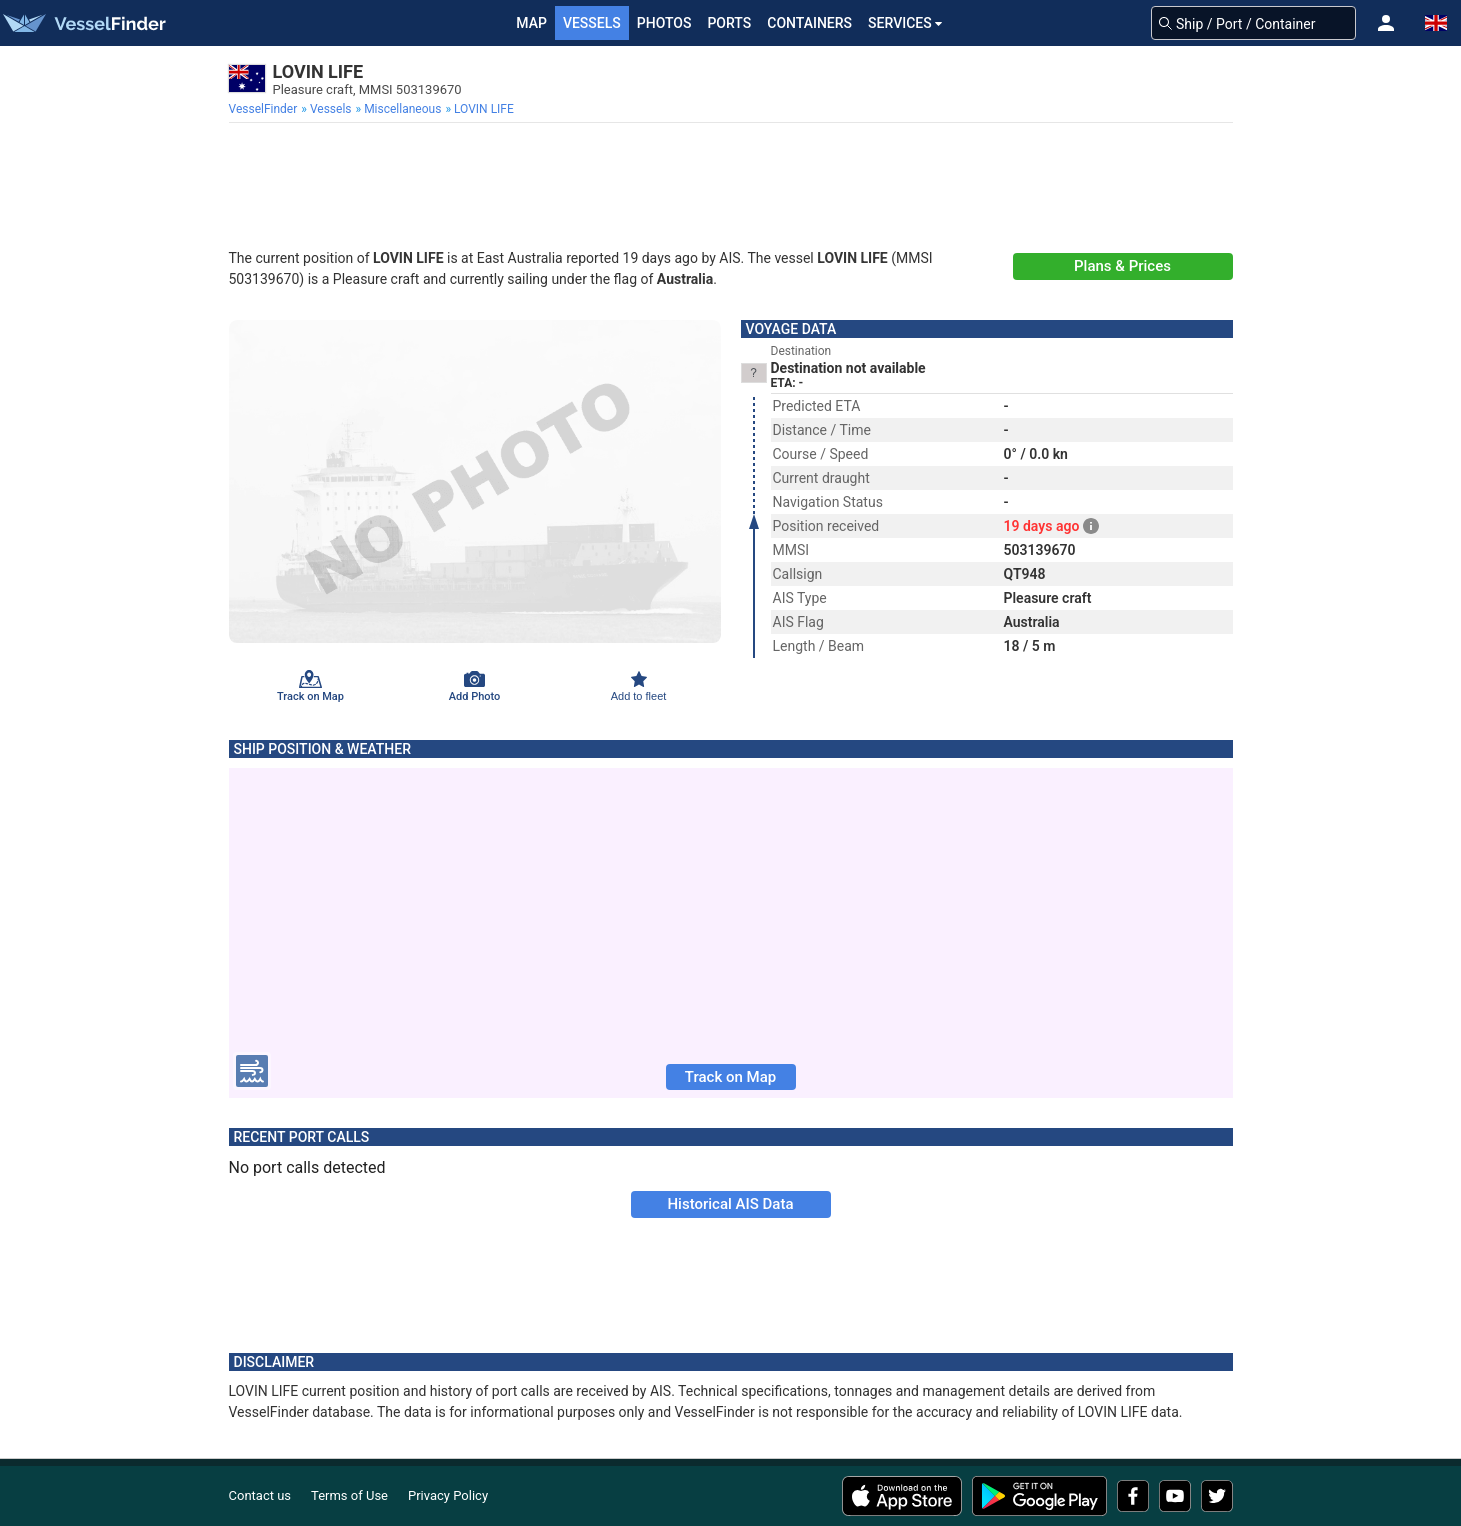 The height and width of the screenshot is (1526, 1461). Describe the element at coordinates (809, 23) in the screenshot. I see `Containers` at that location.